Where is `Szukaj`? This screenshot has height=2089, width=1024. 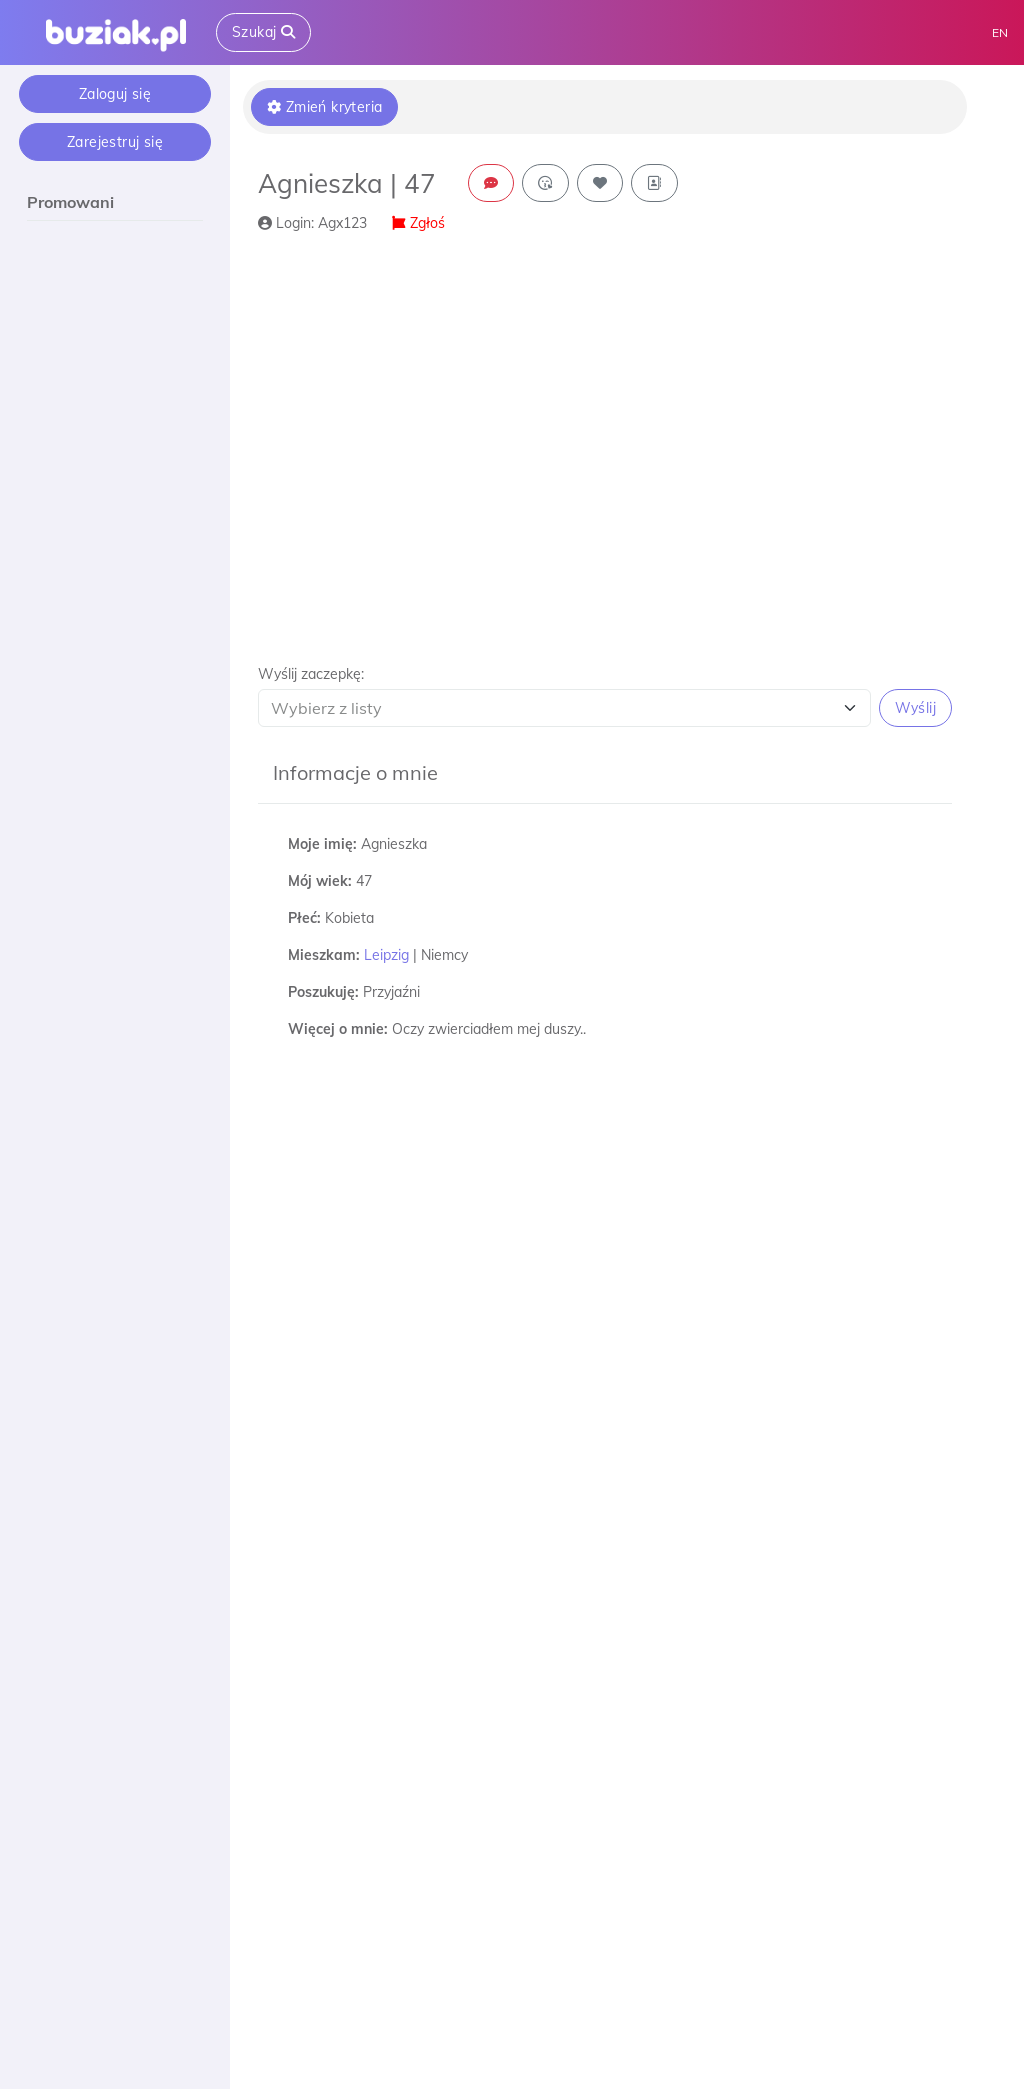
Szukaj is located at coordinates (263, 32).